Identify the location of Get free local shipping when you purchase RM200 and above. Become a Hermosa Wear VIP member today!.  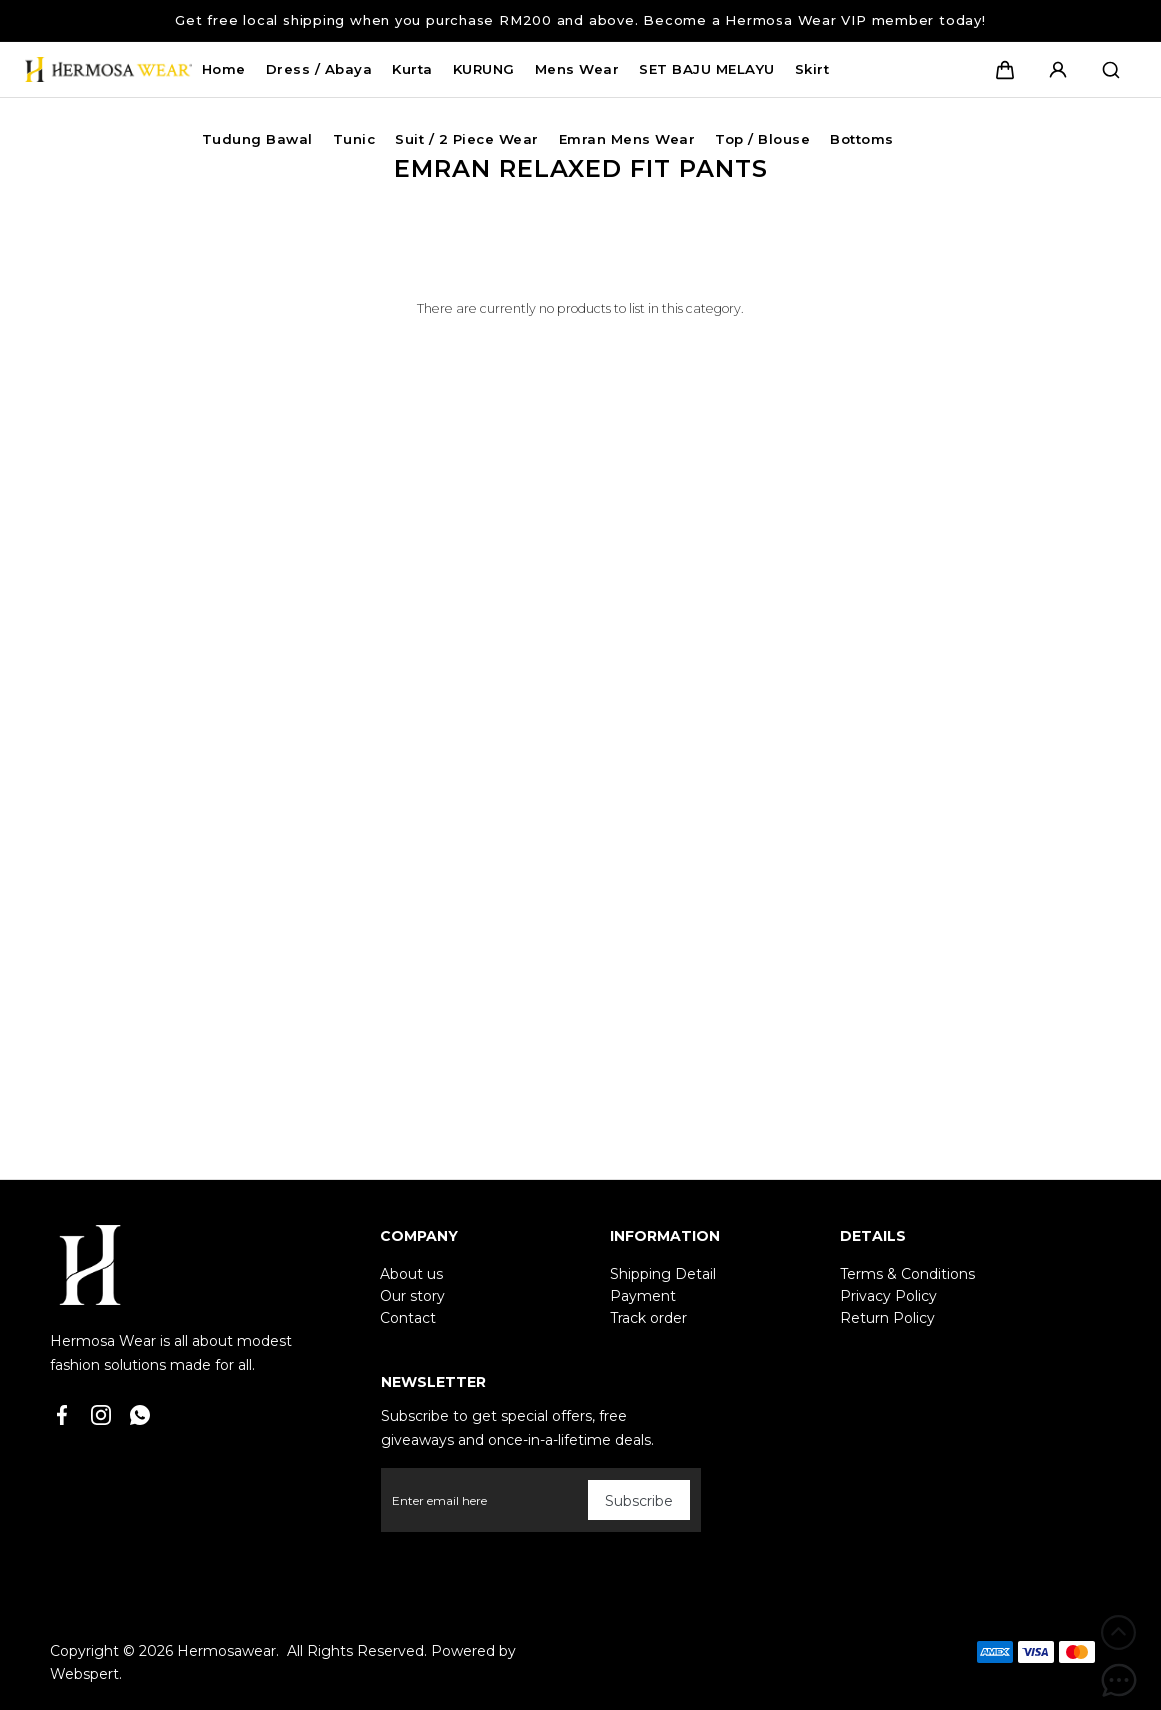
(580, 20).